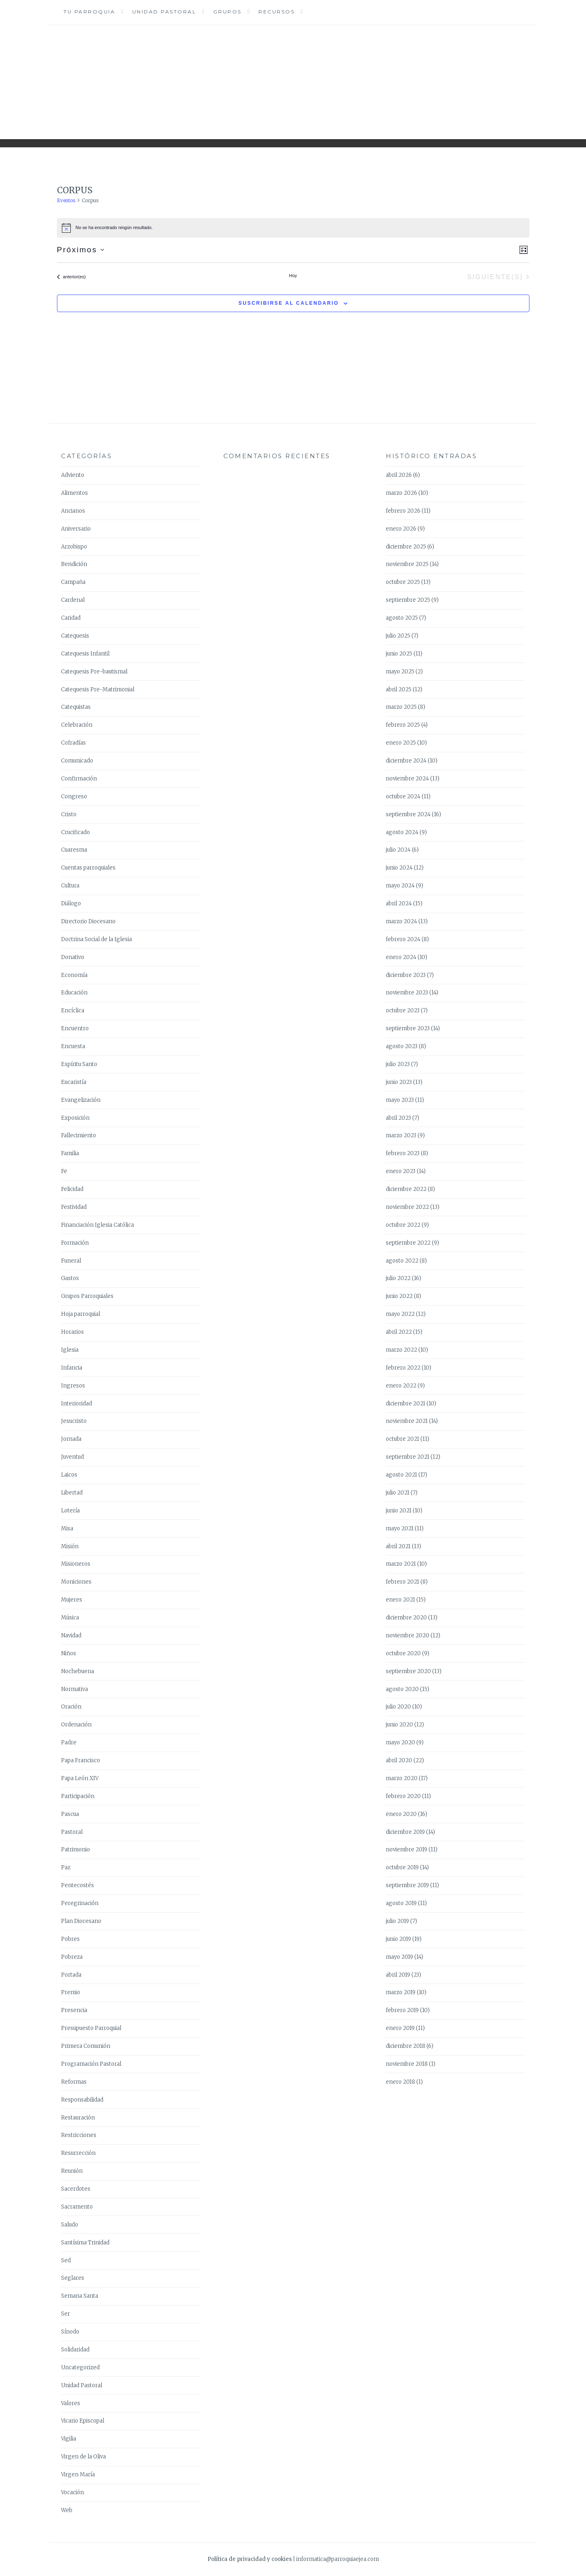 Image resolution: width=586 pixels, height=2576 pixels. What do you see at coordinates (70, 1992) in the screenshot?
I see `Premio` at bounding box center [70, 1992].